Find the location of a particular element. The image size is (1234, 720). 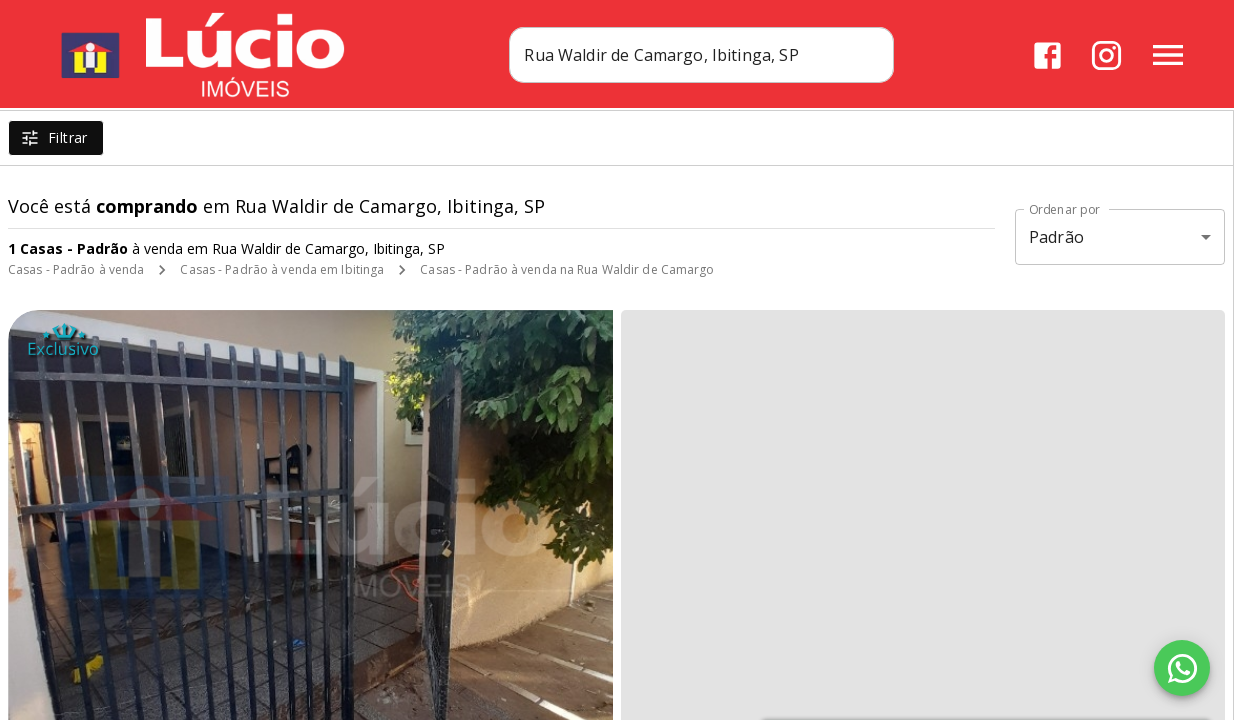

Casas - Padrão à venda em Ibitinga is located at coordinates (282, 269).